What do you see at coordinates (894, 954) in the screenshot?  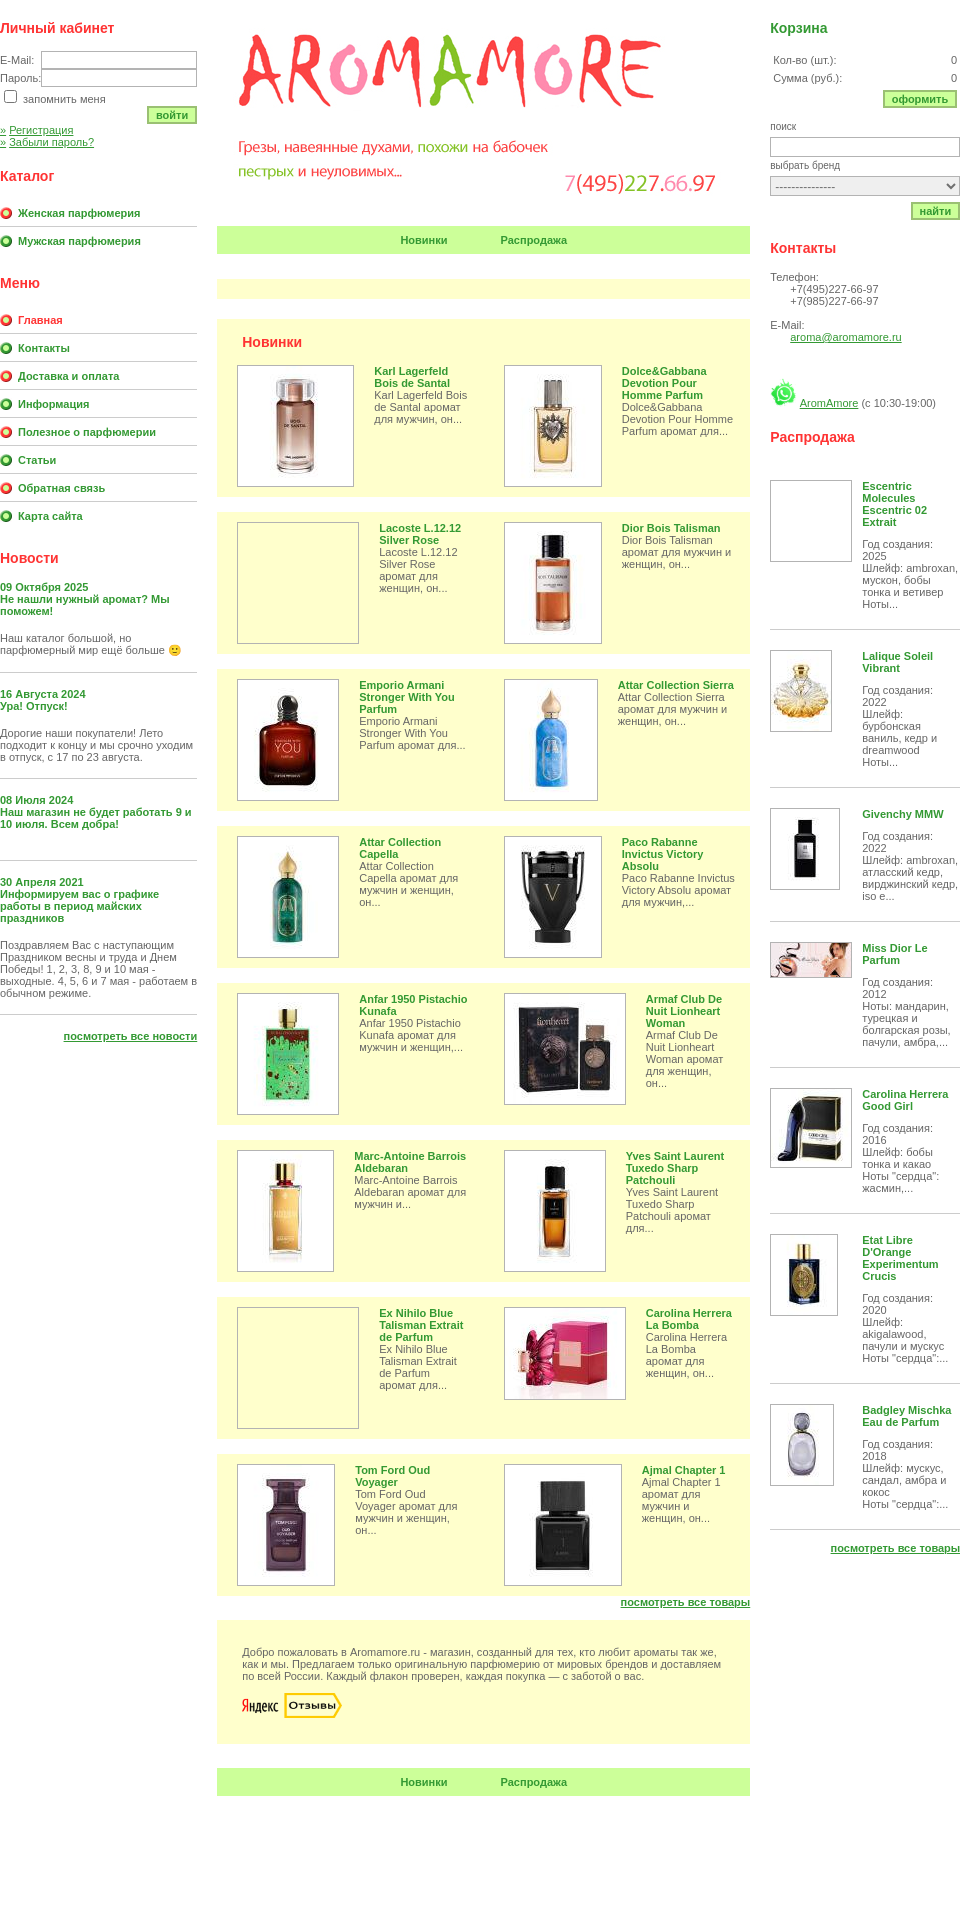 I see `Miss Dior Le Parfum` at bounding box center [894, 954].